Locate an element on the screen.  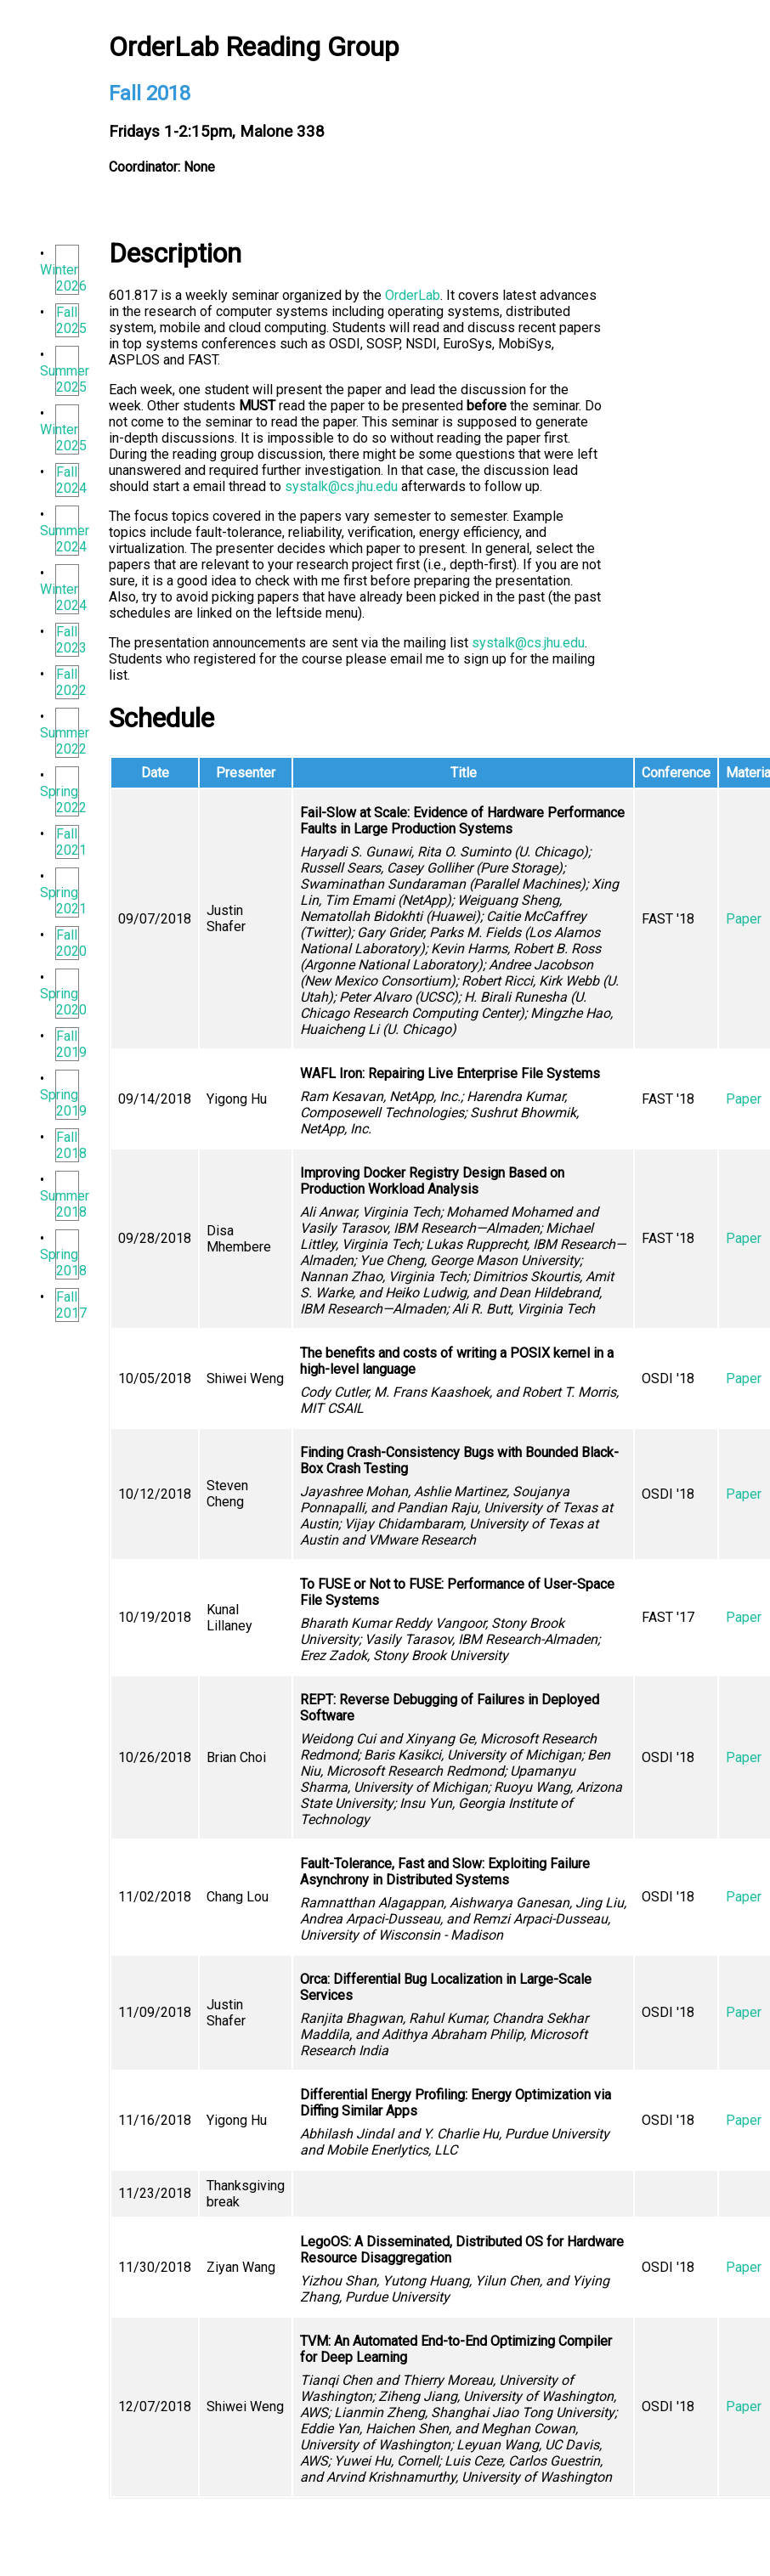
Fall 2024 is located at coordinates (71, 480).